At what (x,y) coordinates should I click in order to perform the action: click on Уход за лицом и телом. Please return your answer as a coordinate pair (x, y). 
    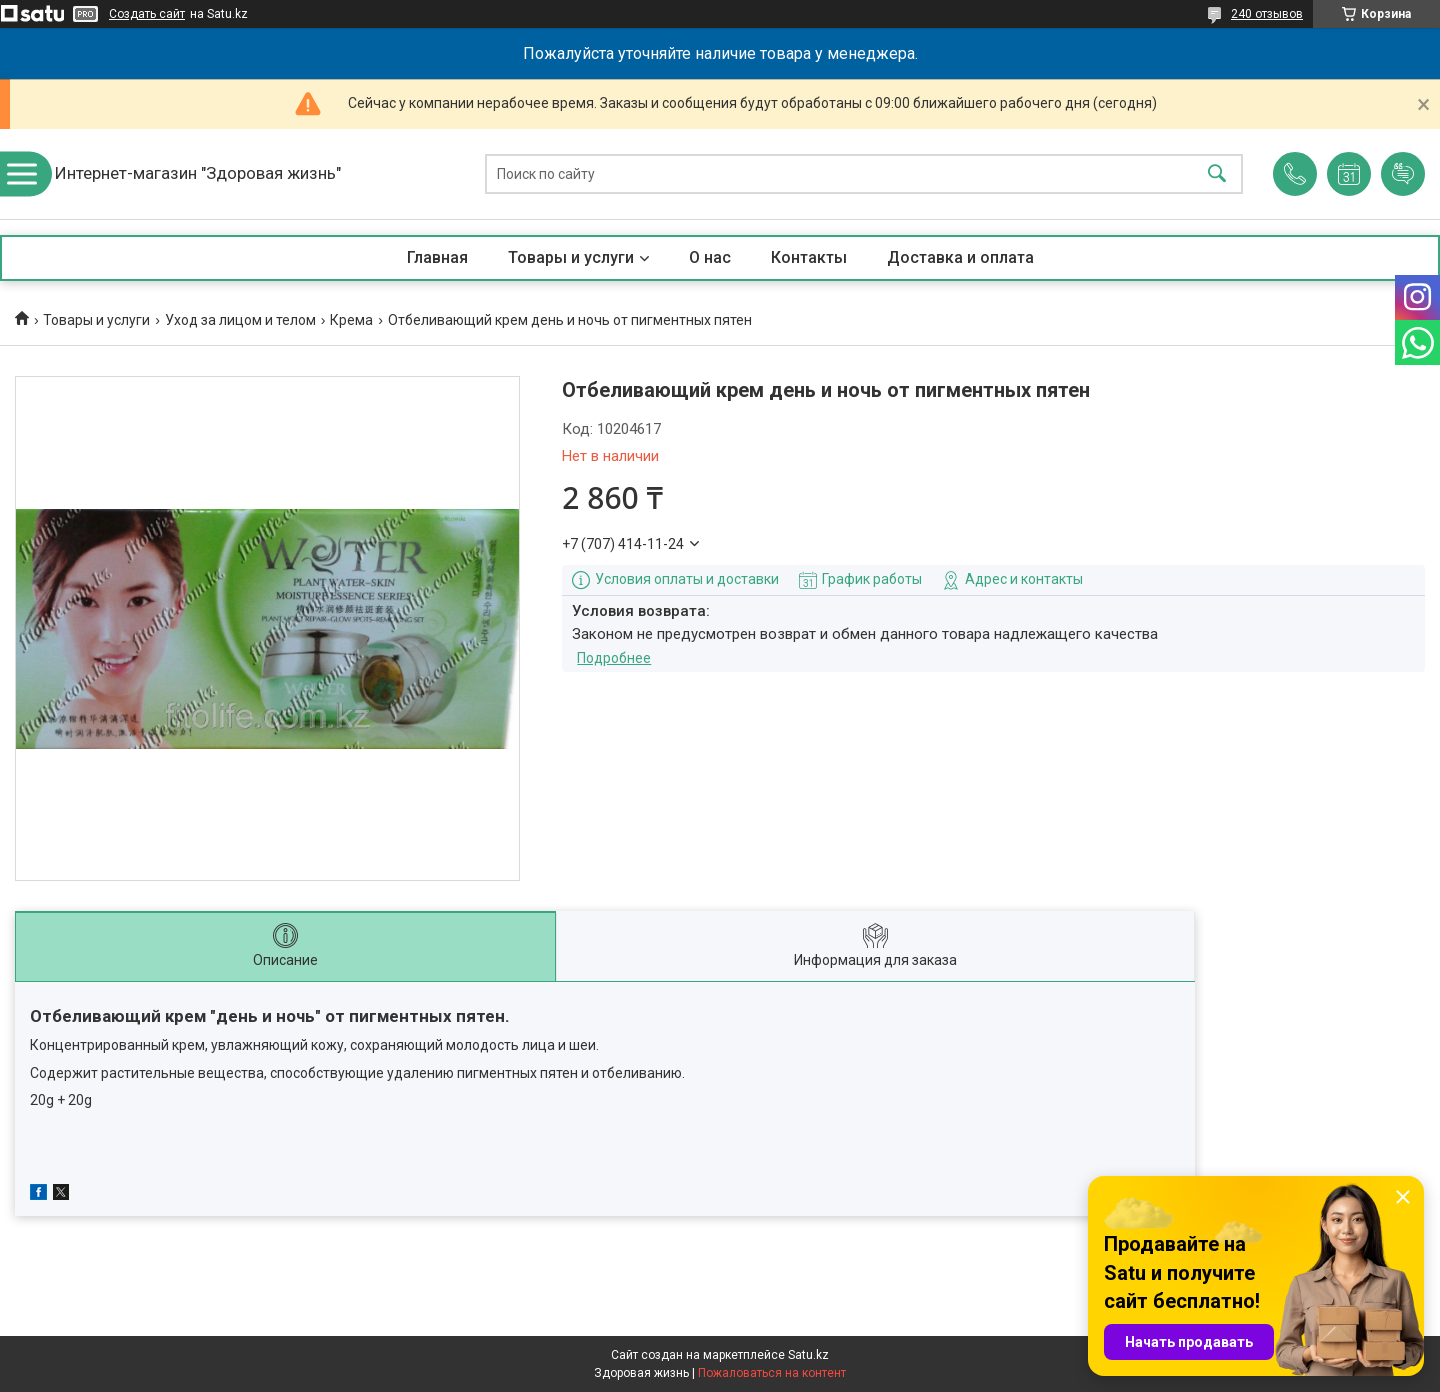
    Looking at the image, I should click on (240, 320).